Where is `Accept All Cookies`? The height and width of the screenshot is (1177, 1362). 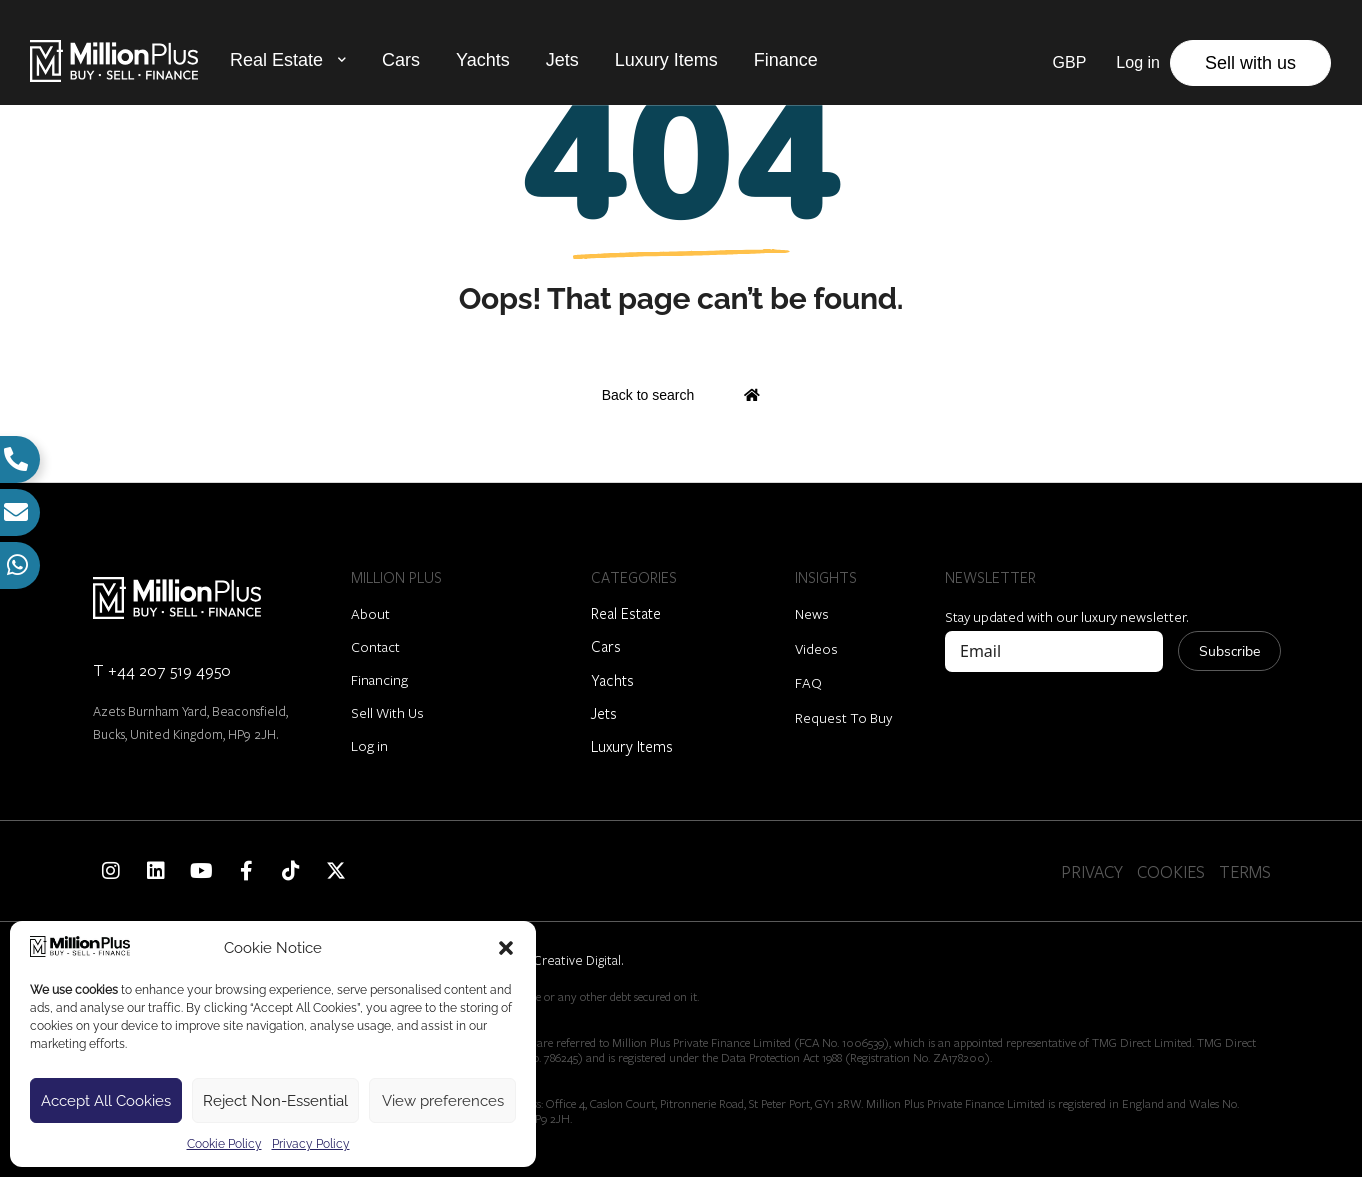
Accept All Cookies is located at coordinates (106, 1101).